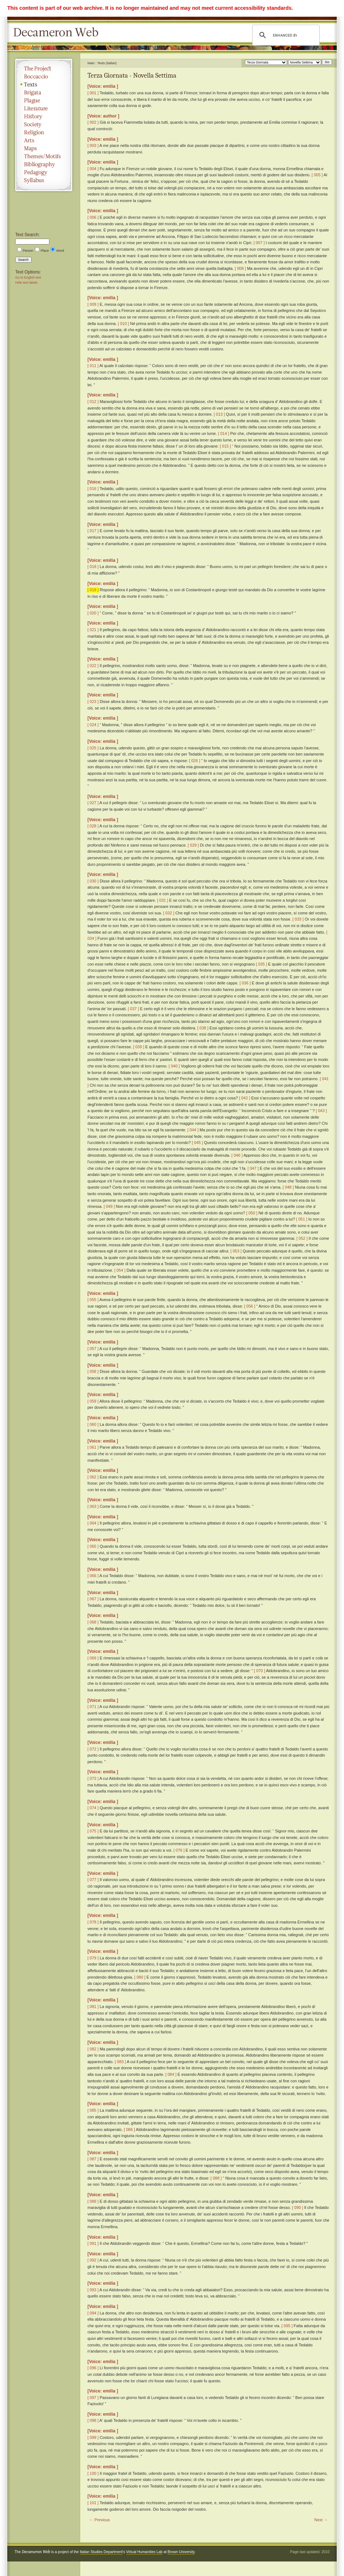  Describe the element at coordinates (223, 433) in the screenshot. I see `[ 014 ]` at that location.